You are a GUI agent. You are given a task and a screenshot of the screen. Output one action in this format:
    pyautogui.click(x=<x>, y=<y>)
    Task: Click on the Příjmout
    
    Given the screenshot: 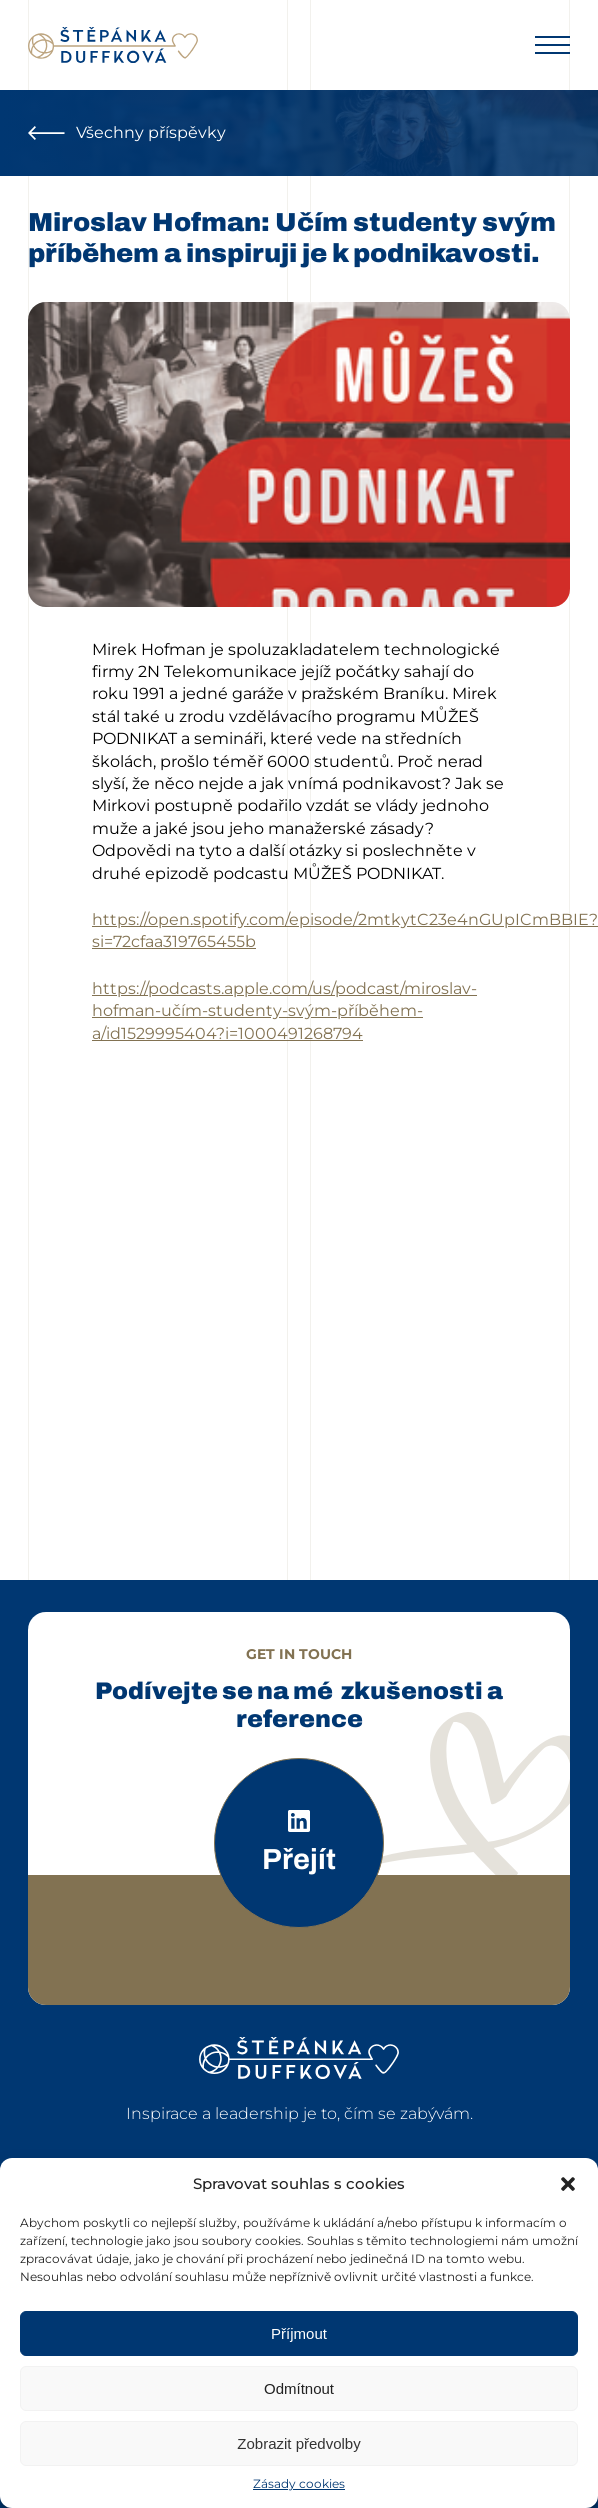 What is the action you would take?
    pyautogui.click(x=299, y=2333)
    